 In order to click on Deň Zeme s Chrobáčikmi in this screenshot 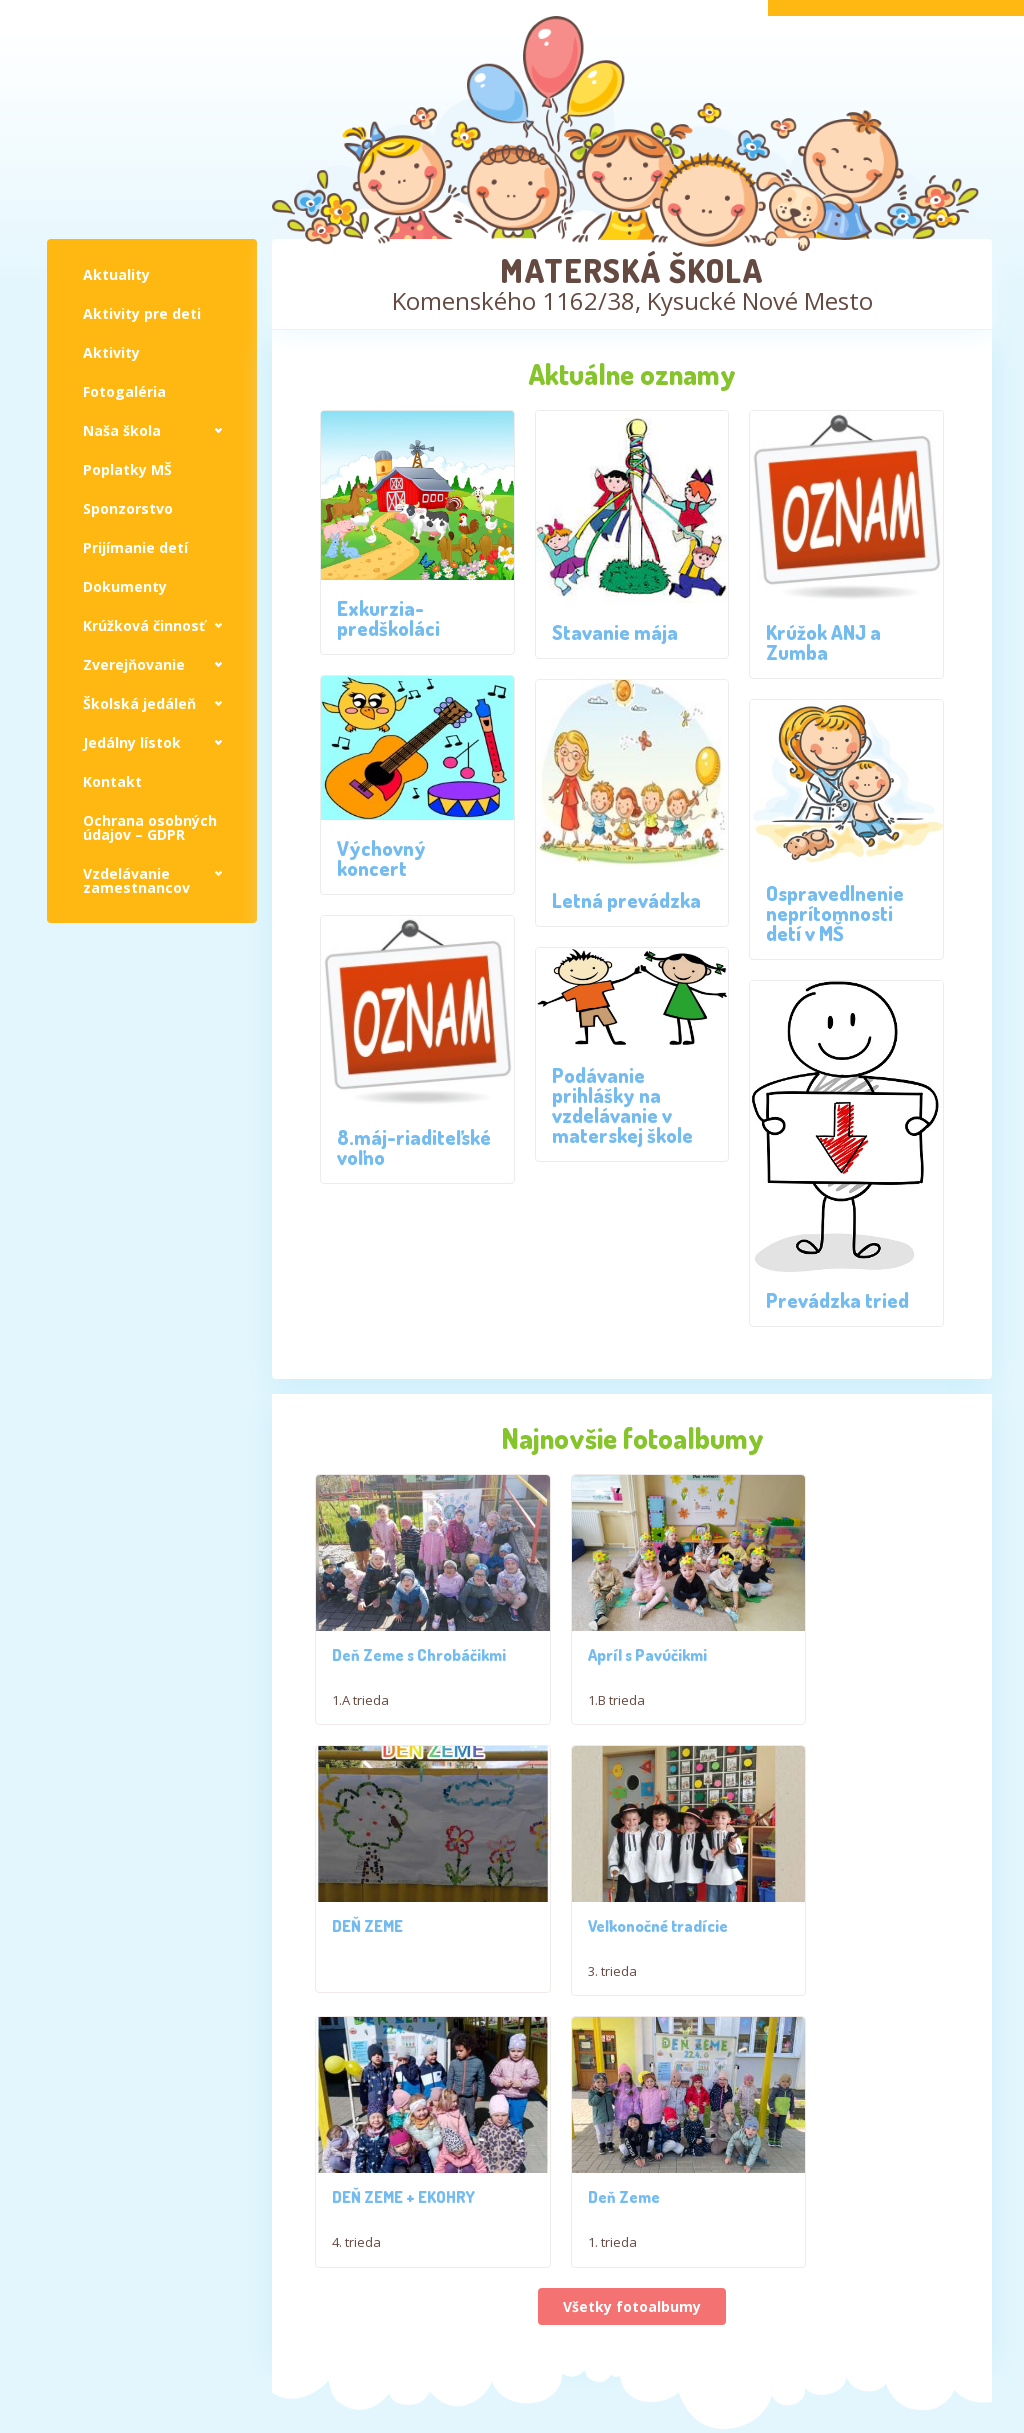, I will do `click(376, 1652)`.